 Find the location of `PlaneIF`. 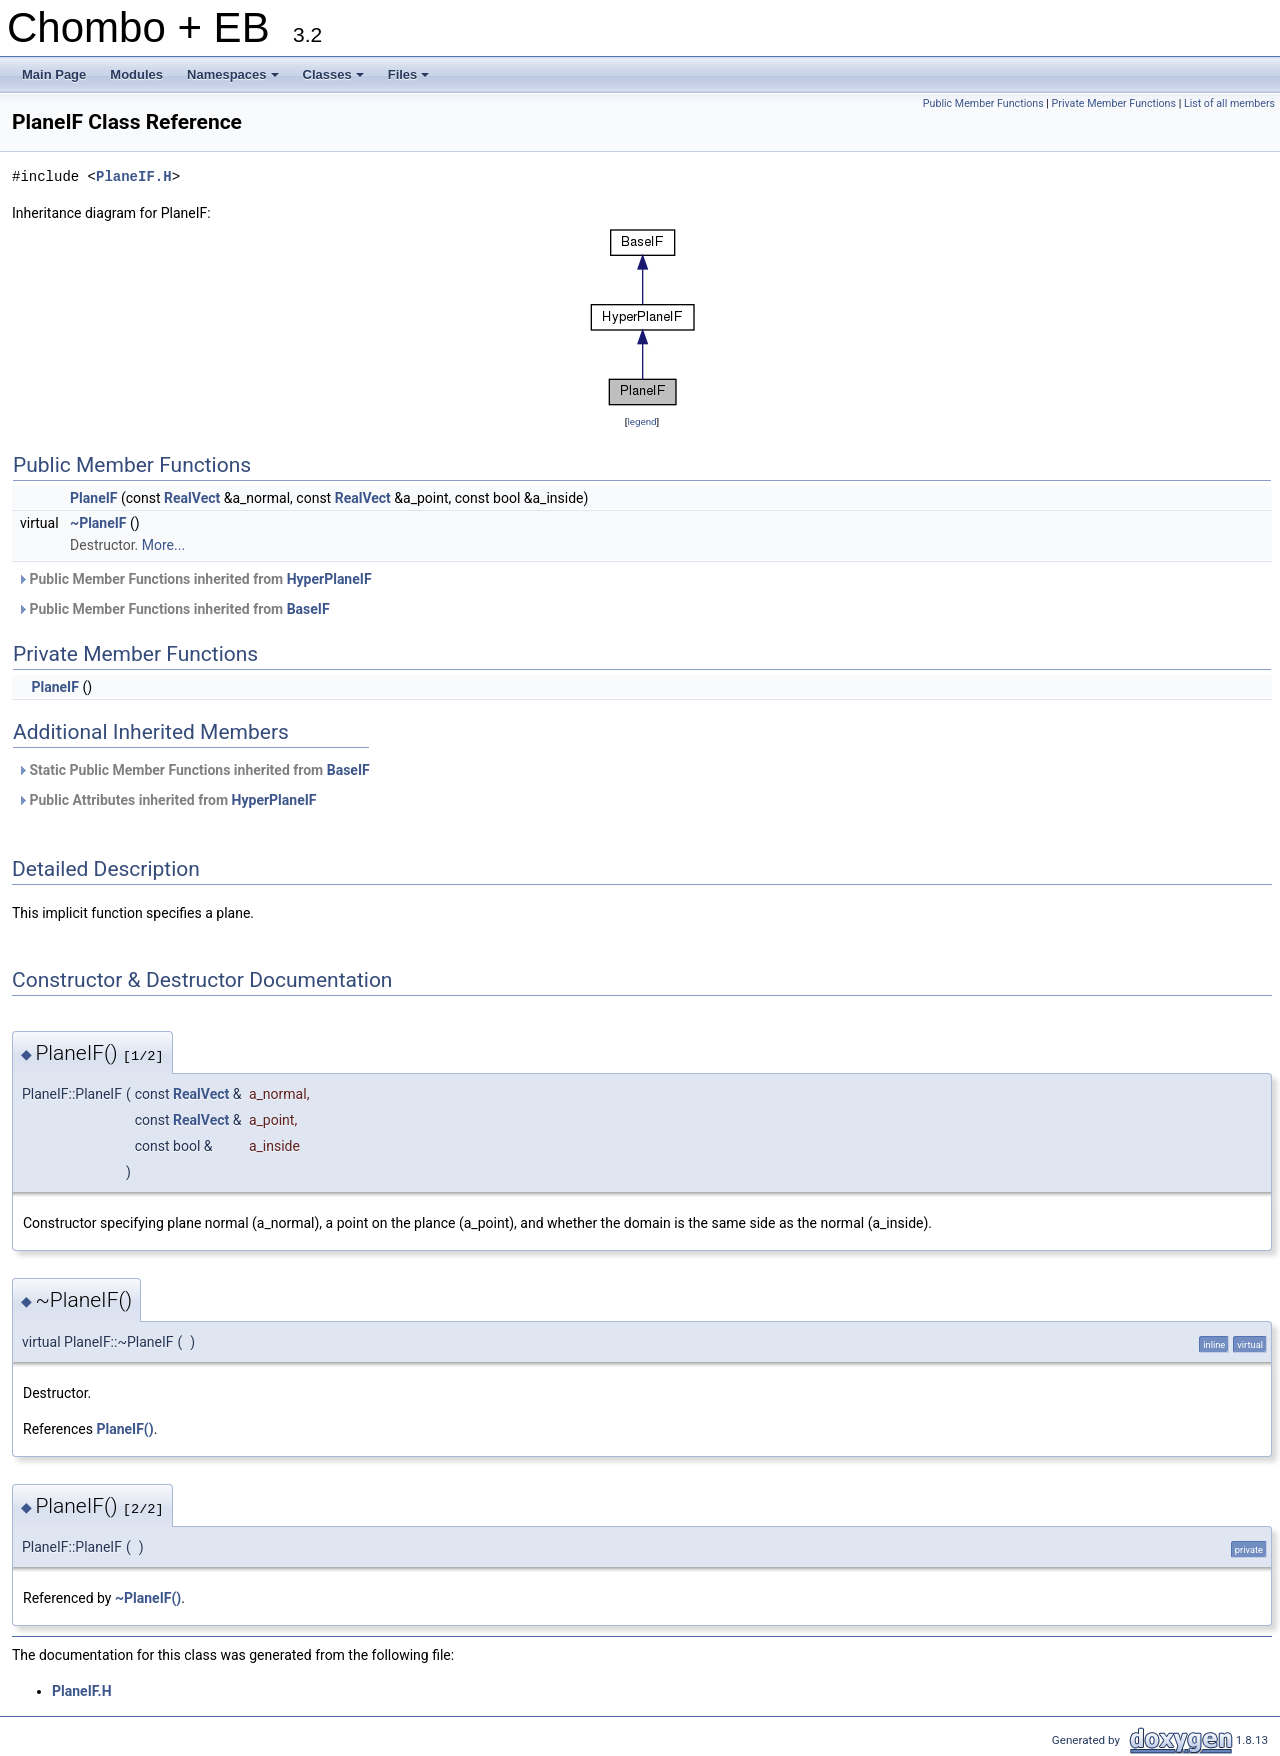

PlaneIF is located at coordinates (93, 498).